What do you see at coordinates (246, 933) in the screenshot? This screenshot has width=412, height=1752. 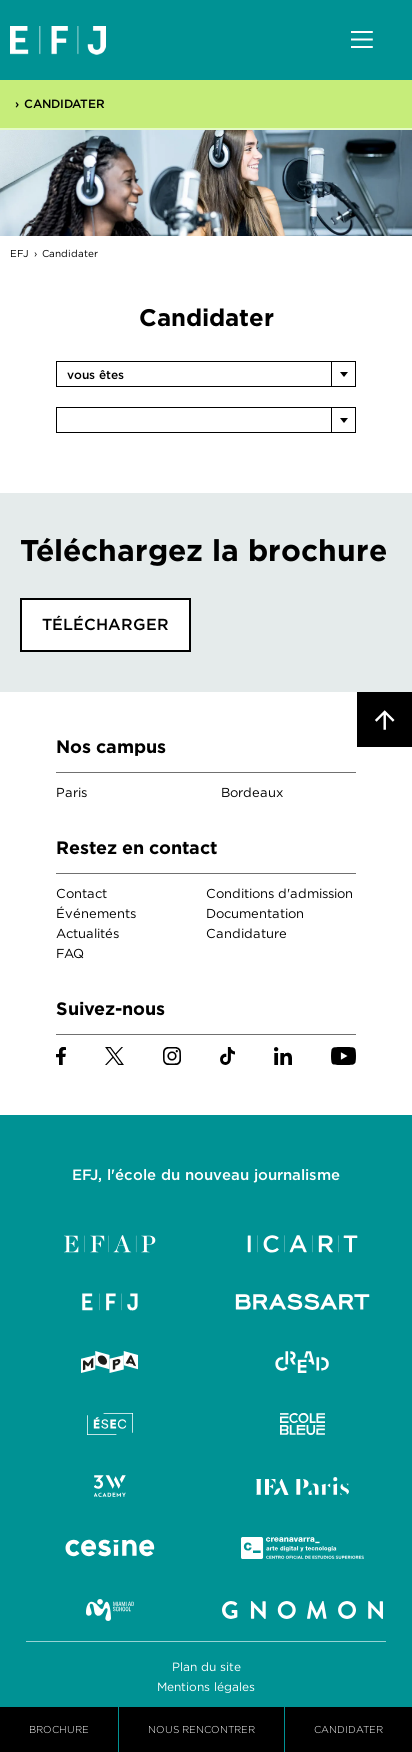 I see `Candidature` at bounding box center [246, 933].